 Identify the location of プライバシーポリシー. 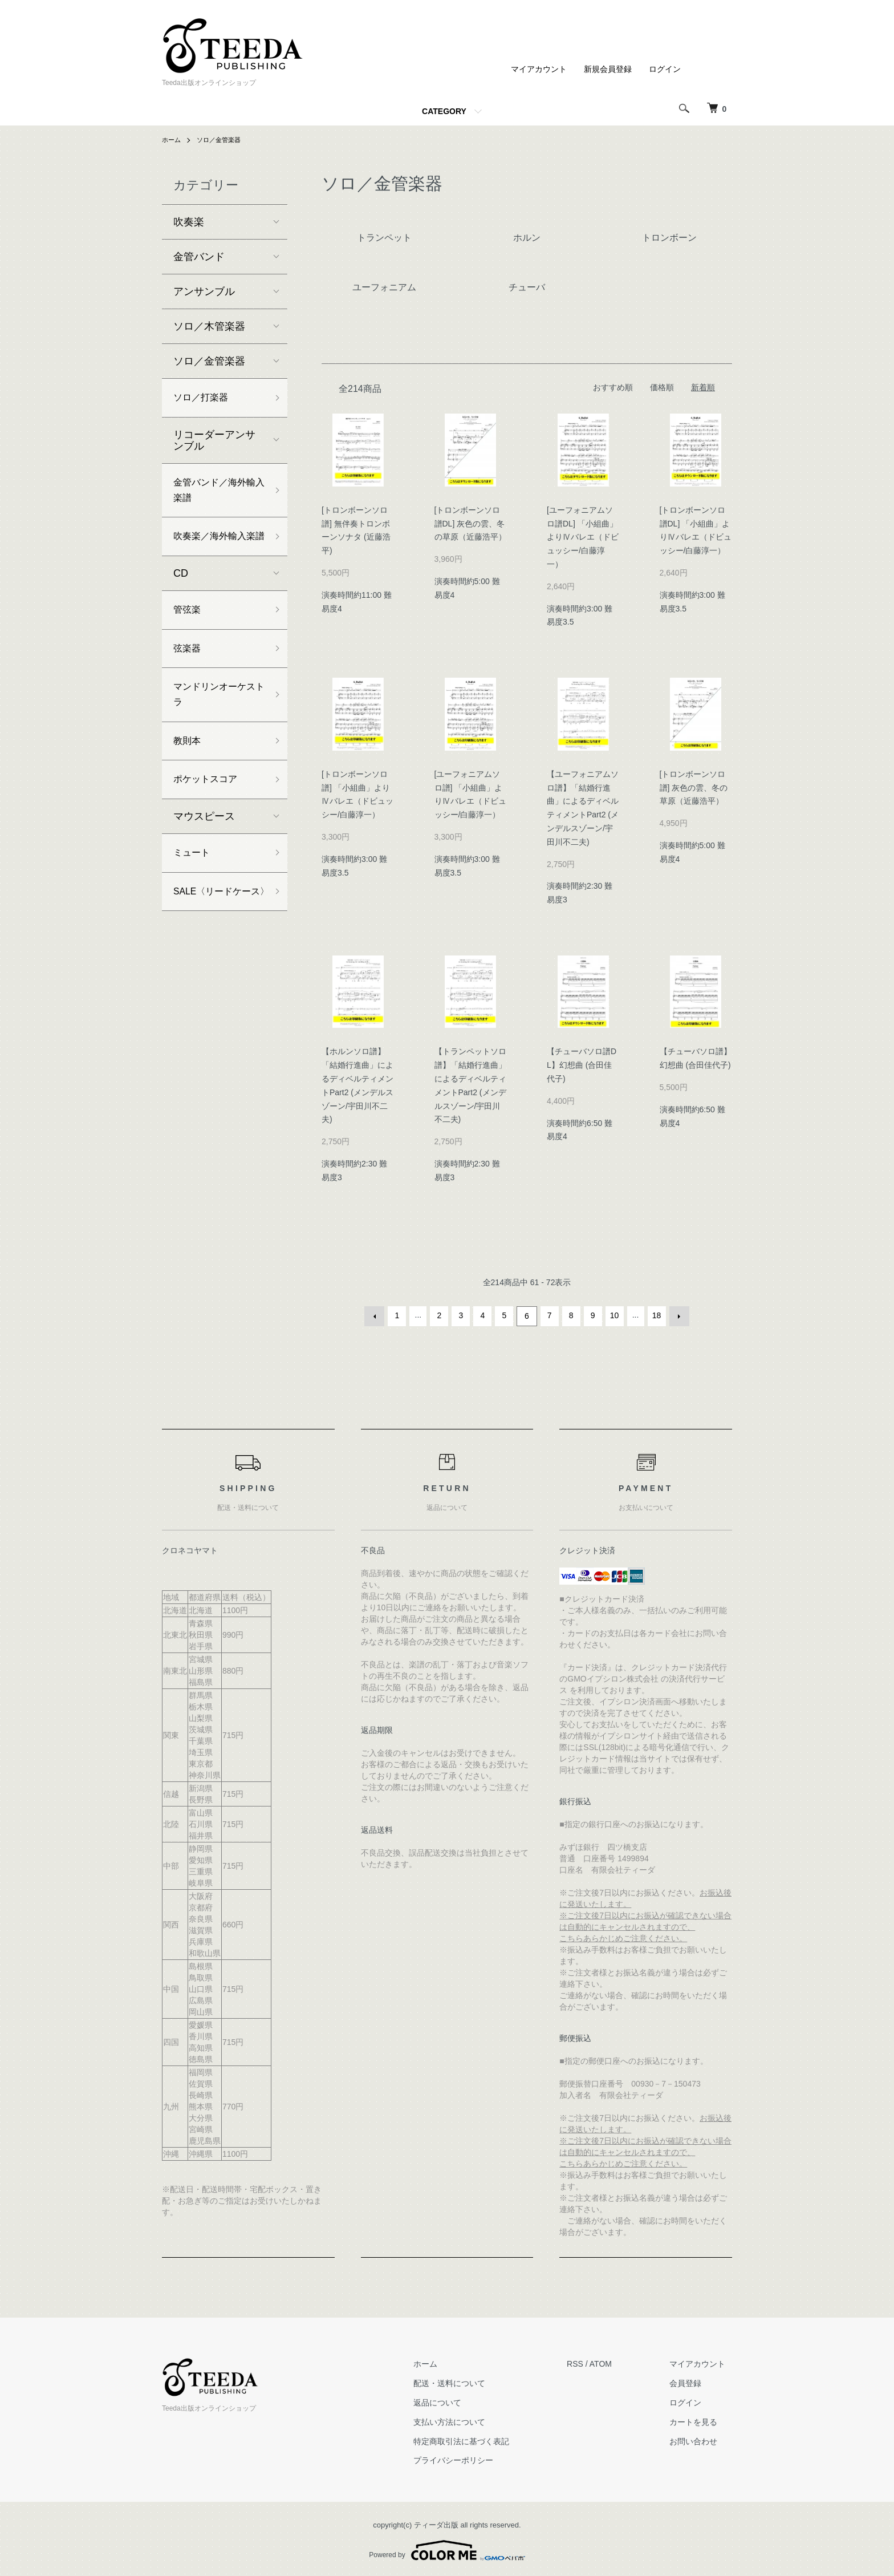
(473, 2458).